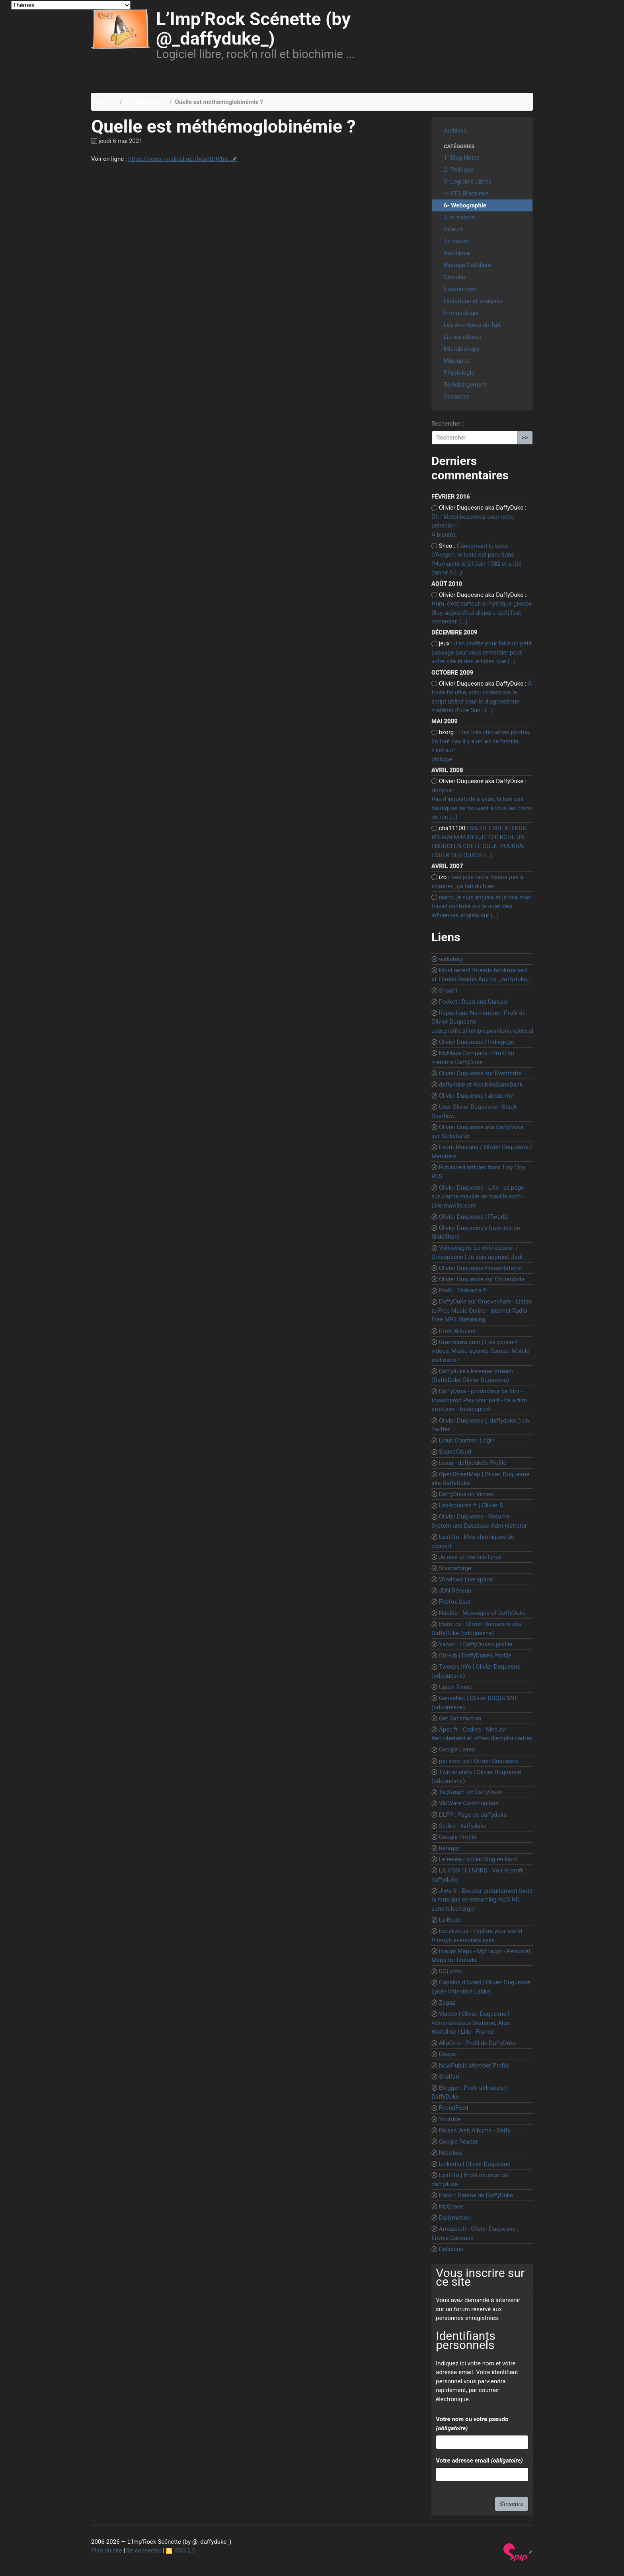 The image size is (624, 2576). Describe the element at coordinates (457, 1837) in the screenshot. I see `Google Profile` at that location.